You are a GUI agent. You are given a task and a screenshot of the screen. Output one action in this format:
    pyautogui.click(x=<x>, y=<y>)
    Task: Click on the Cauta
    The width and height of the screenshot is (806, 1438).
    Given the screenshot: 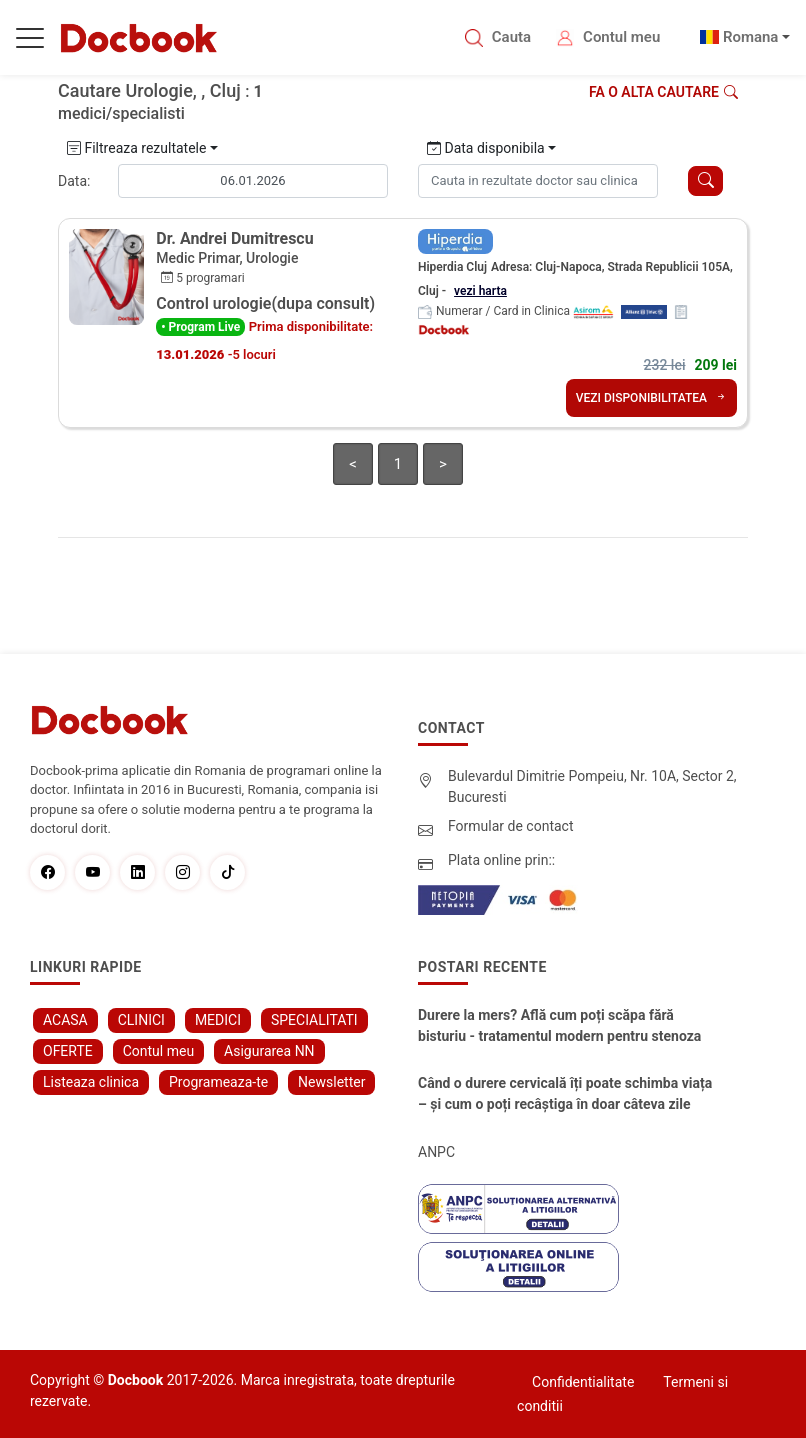 What is the action you would take?
    pyautogui.click(x=511, y=37)
    